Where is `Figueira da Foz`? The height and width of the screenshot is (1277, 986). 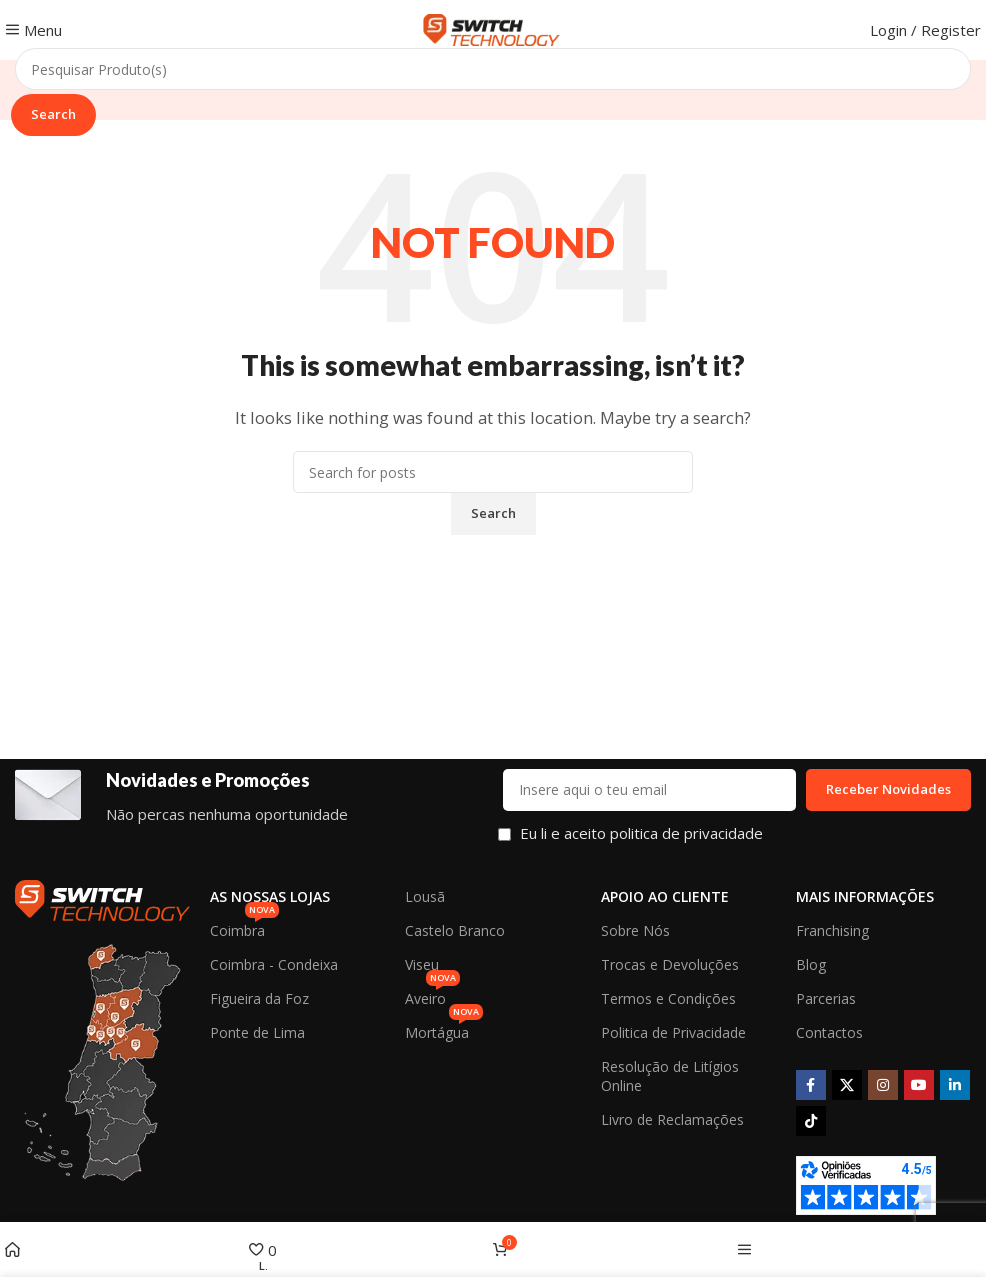
Figueira da Foz is located at coordinates (259, 998).